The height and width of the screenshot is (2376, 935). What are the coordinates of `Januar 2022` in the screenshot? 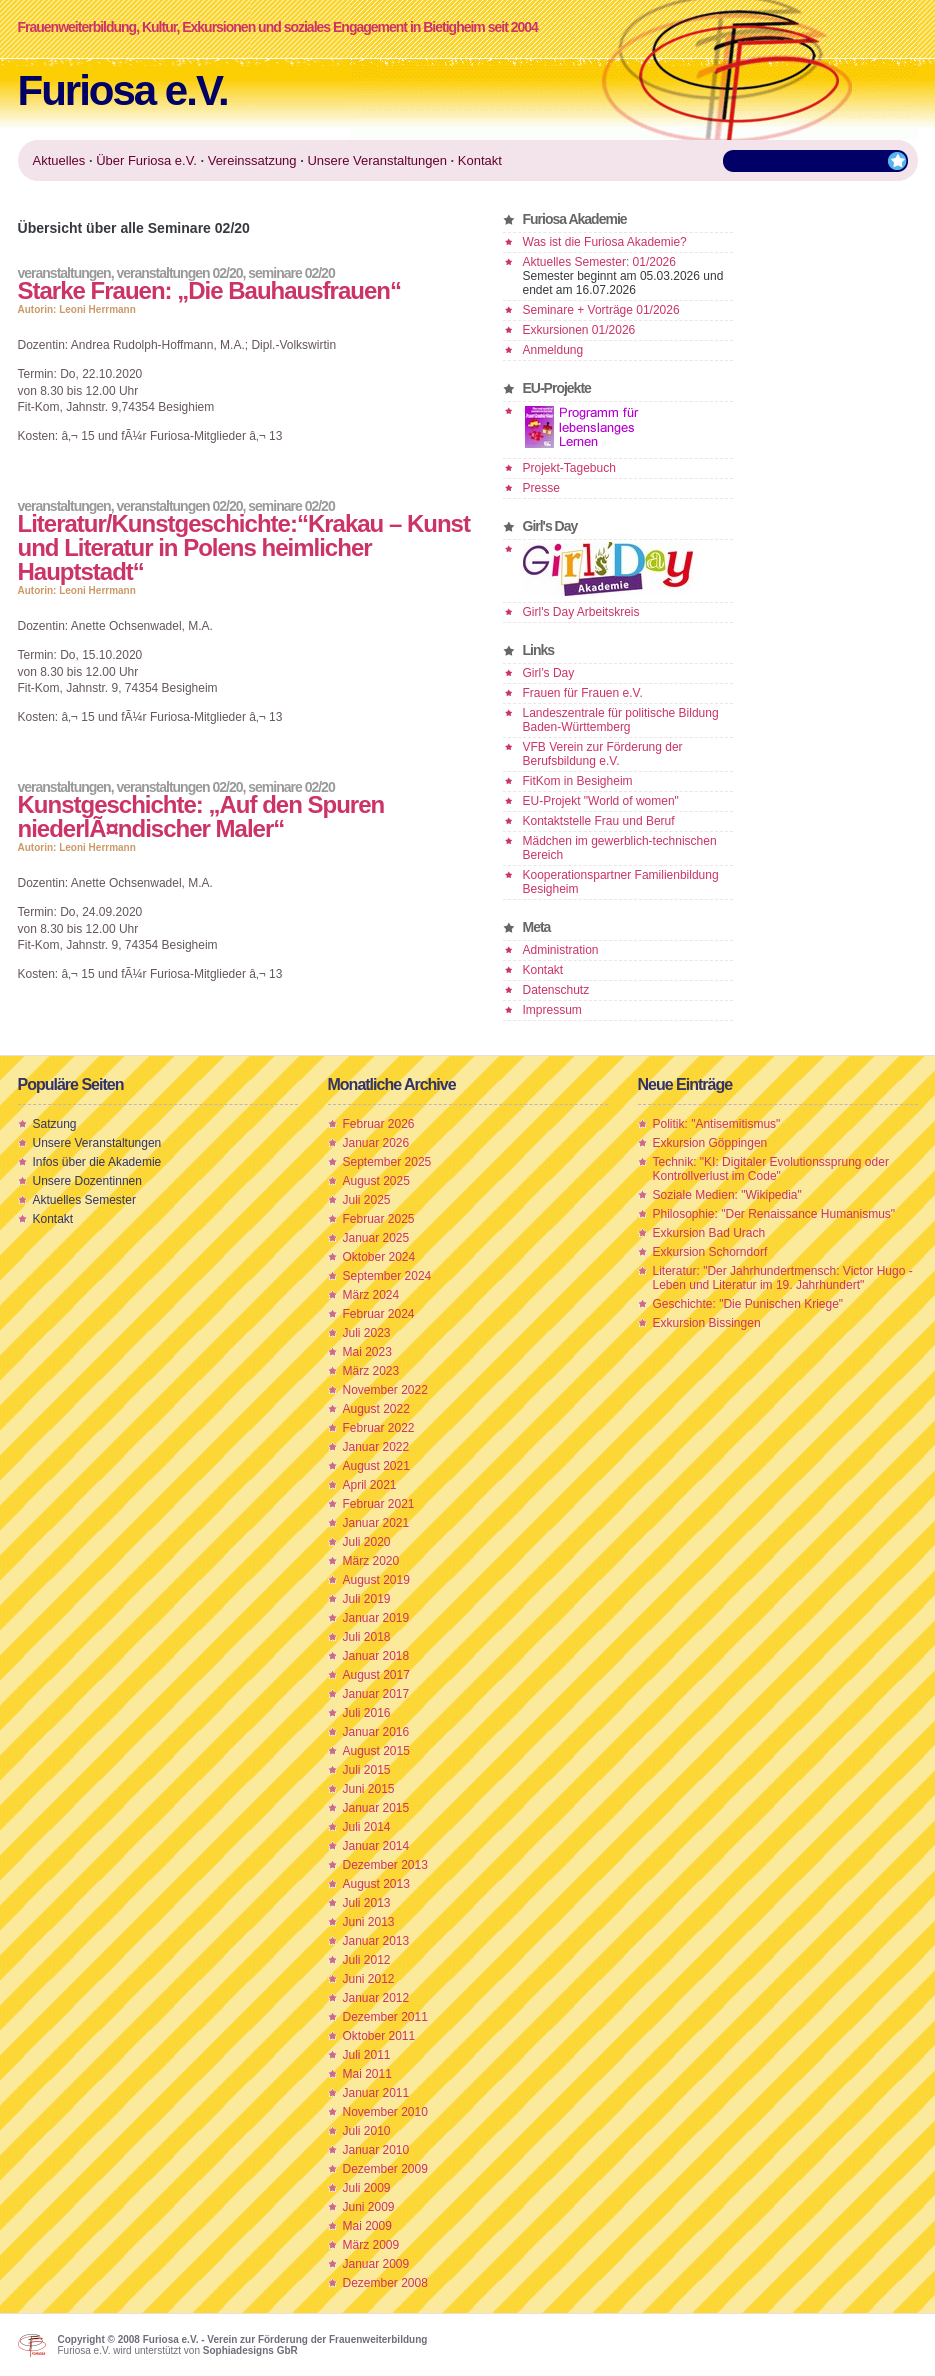 It's located at (376, 1447).